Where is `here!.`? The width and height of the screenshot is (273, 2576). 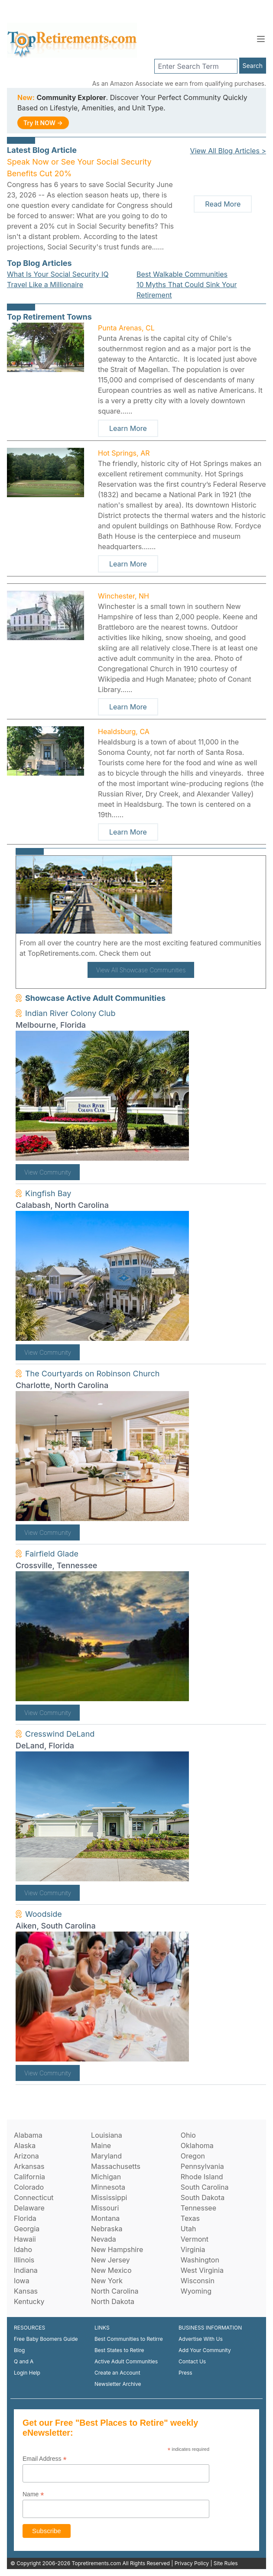 here!. is located at coordinates (163, 953).